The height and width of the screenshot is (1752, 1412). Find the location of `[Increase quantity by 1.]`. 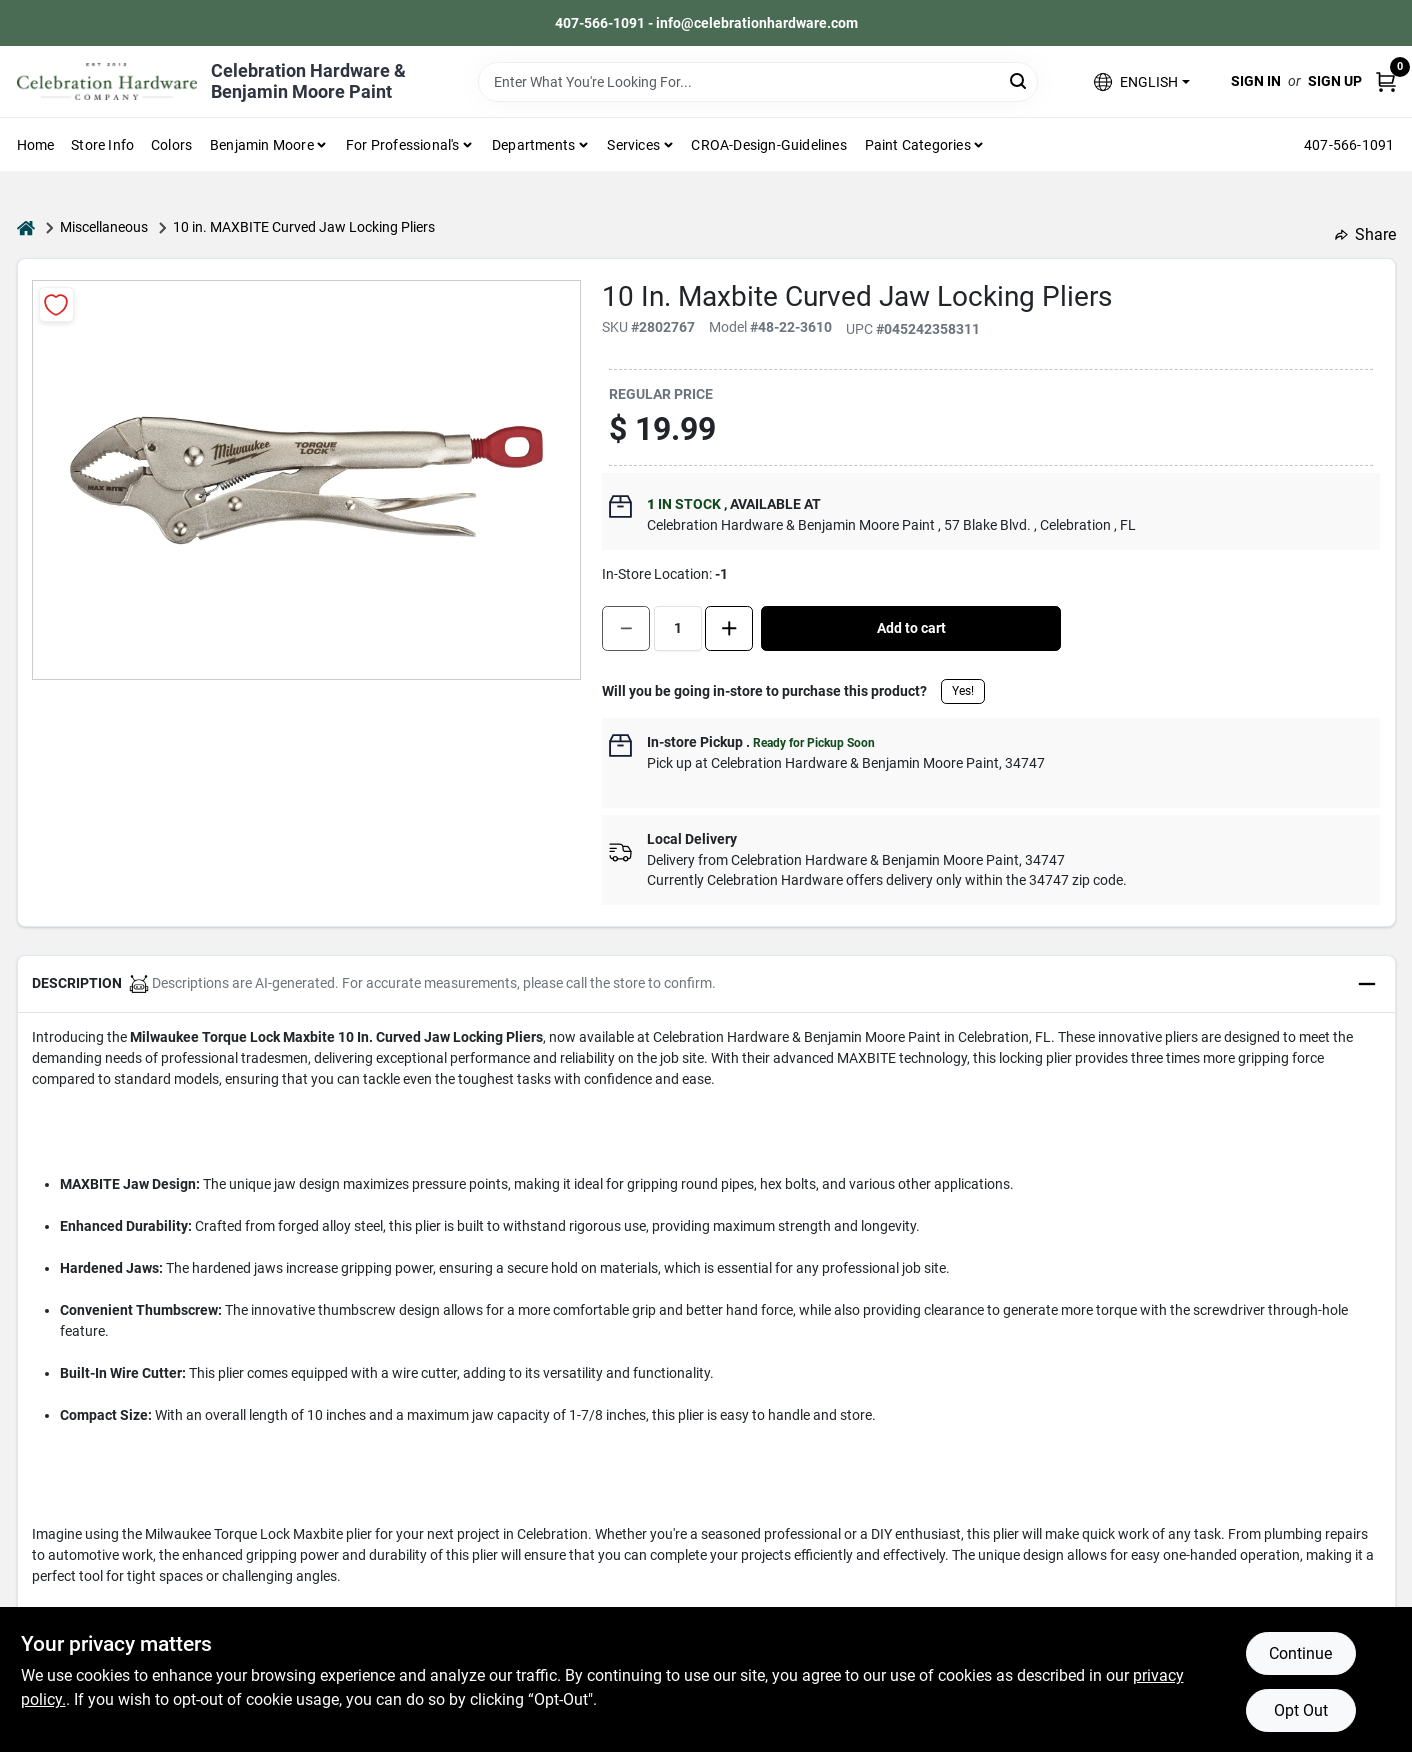

[Increase quantity by 1.] is located at coordinates (729, 628).